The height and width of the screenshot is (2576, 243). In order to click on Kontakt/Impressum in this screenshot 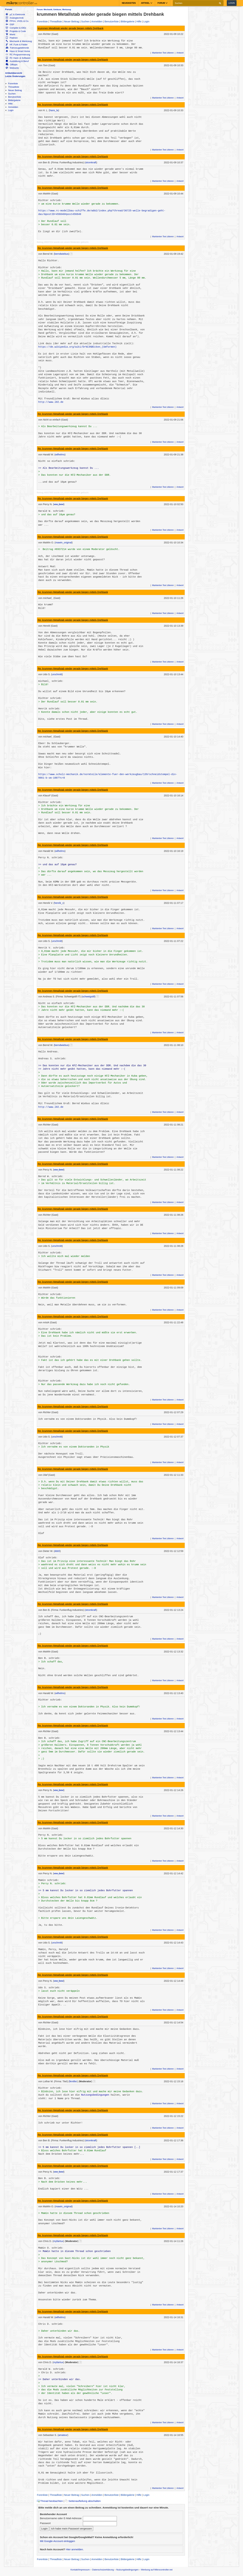, I will do `click(80, 2569)`.